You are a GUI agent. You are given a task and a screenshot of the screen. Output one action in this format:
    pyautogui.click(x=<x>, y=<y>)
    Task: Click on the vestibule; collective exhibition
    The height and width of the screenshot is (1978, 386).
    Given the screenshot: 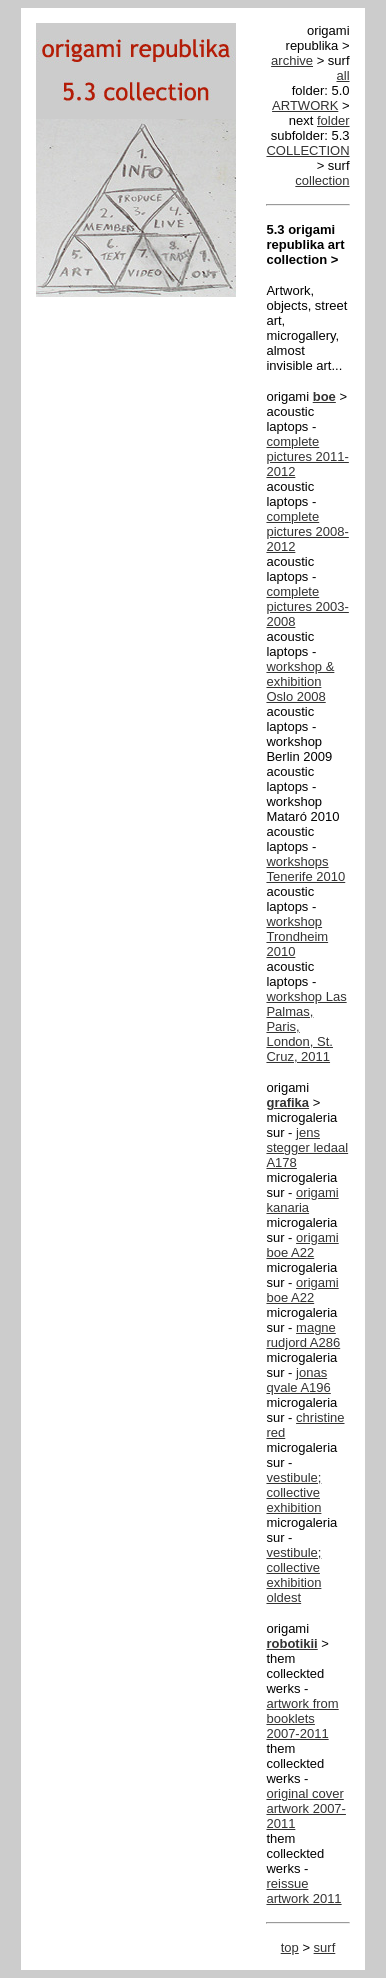 What is the action you would take?
    pyautogui.click(x=293, y=1492)
    